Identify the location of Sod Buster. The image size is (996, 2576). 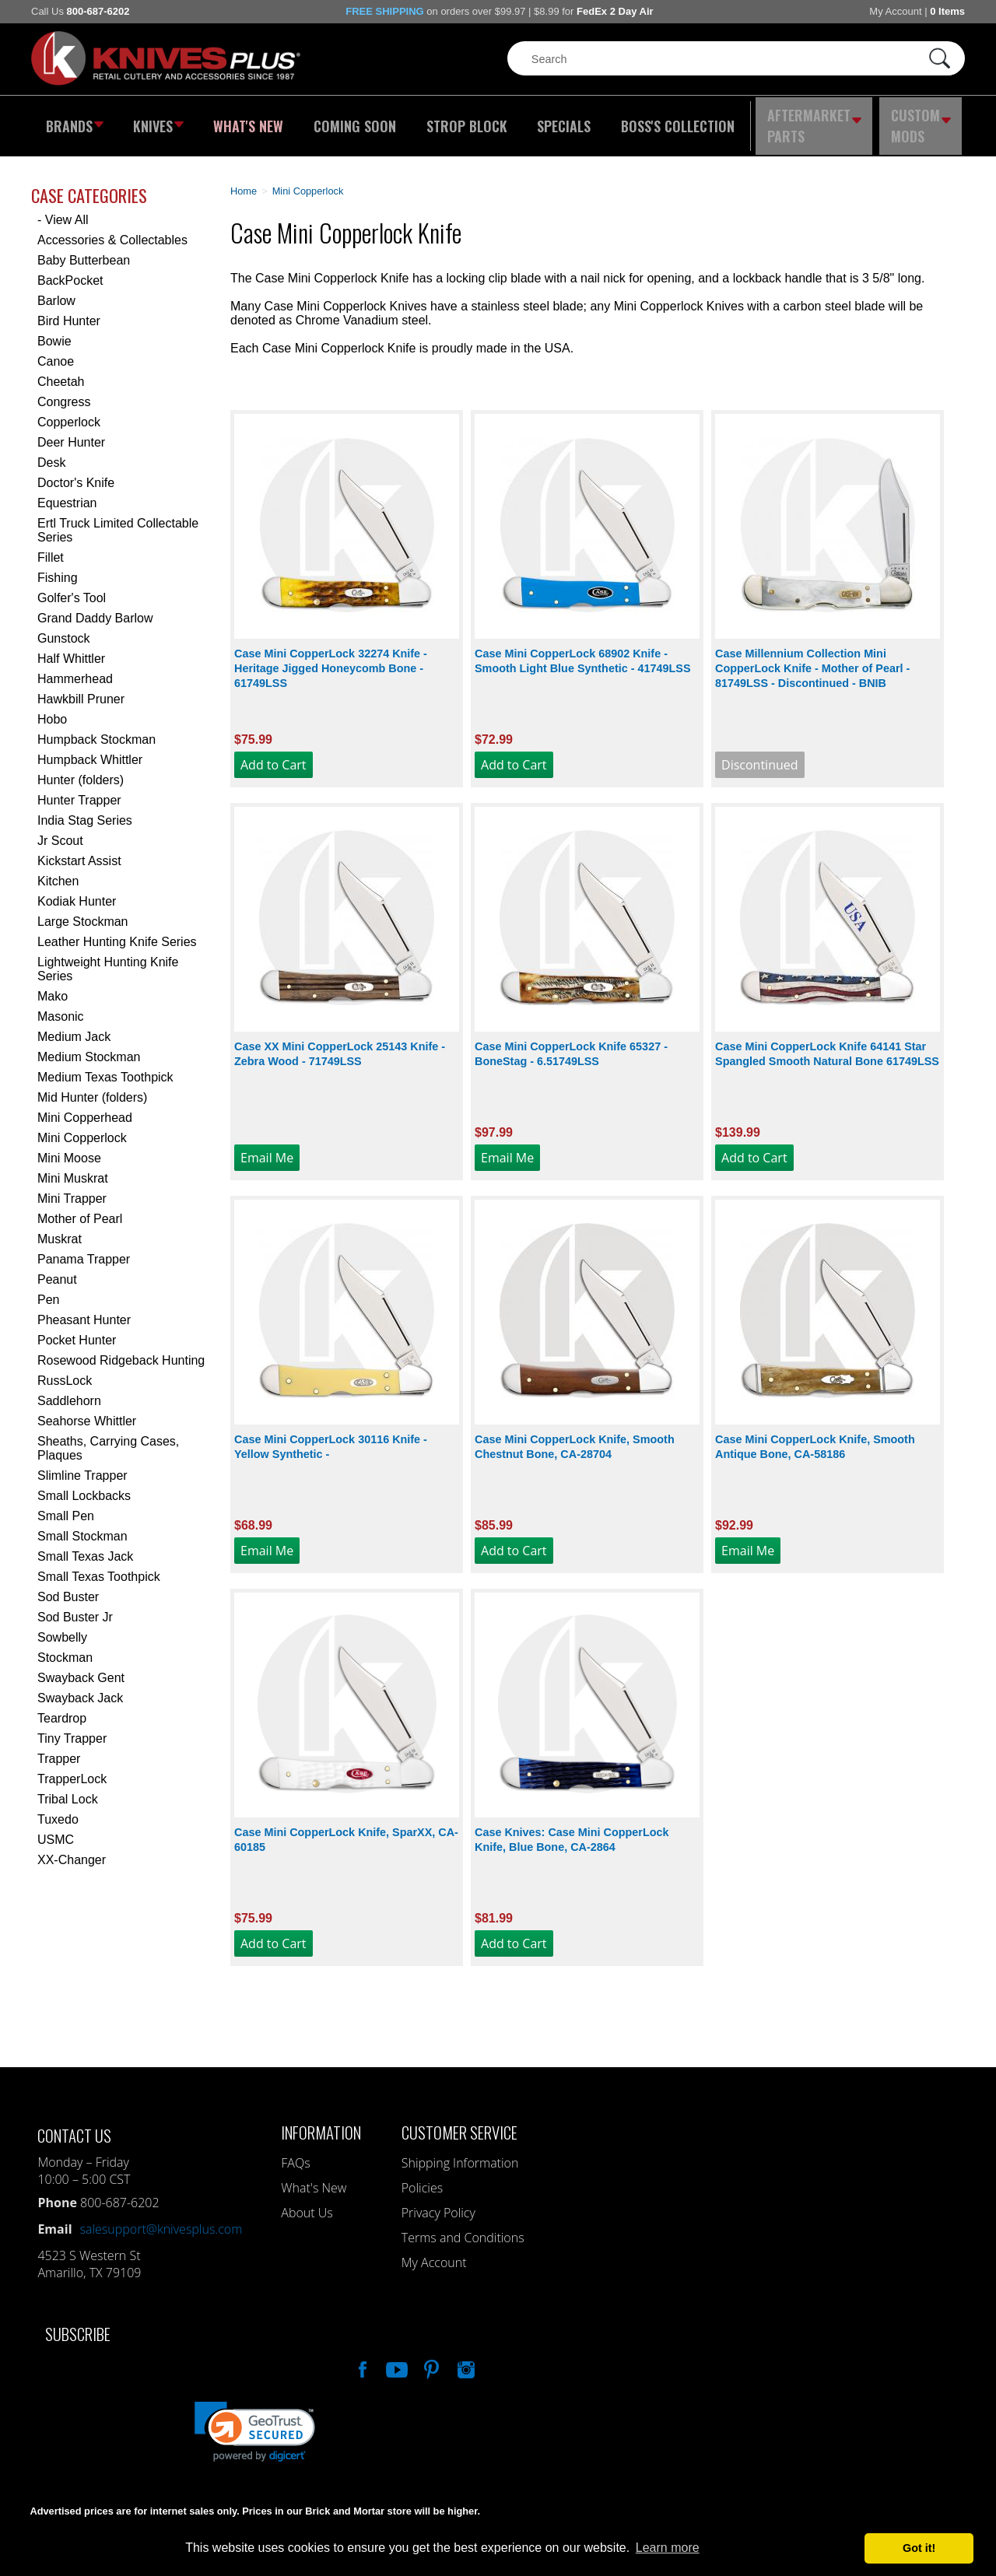
(68, 1586).